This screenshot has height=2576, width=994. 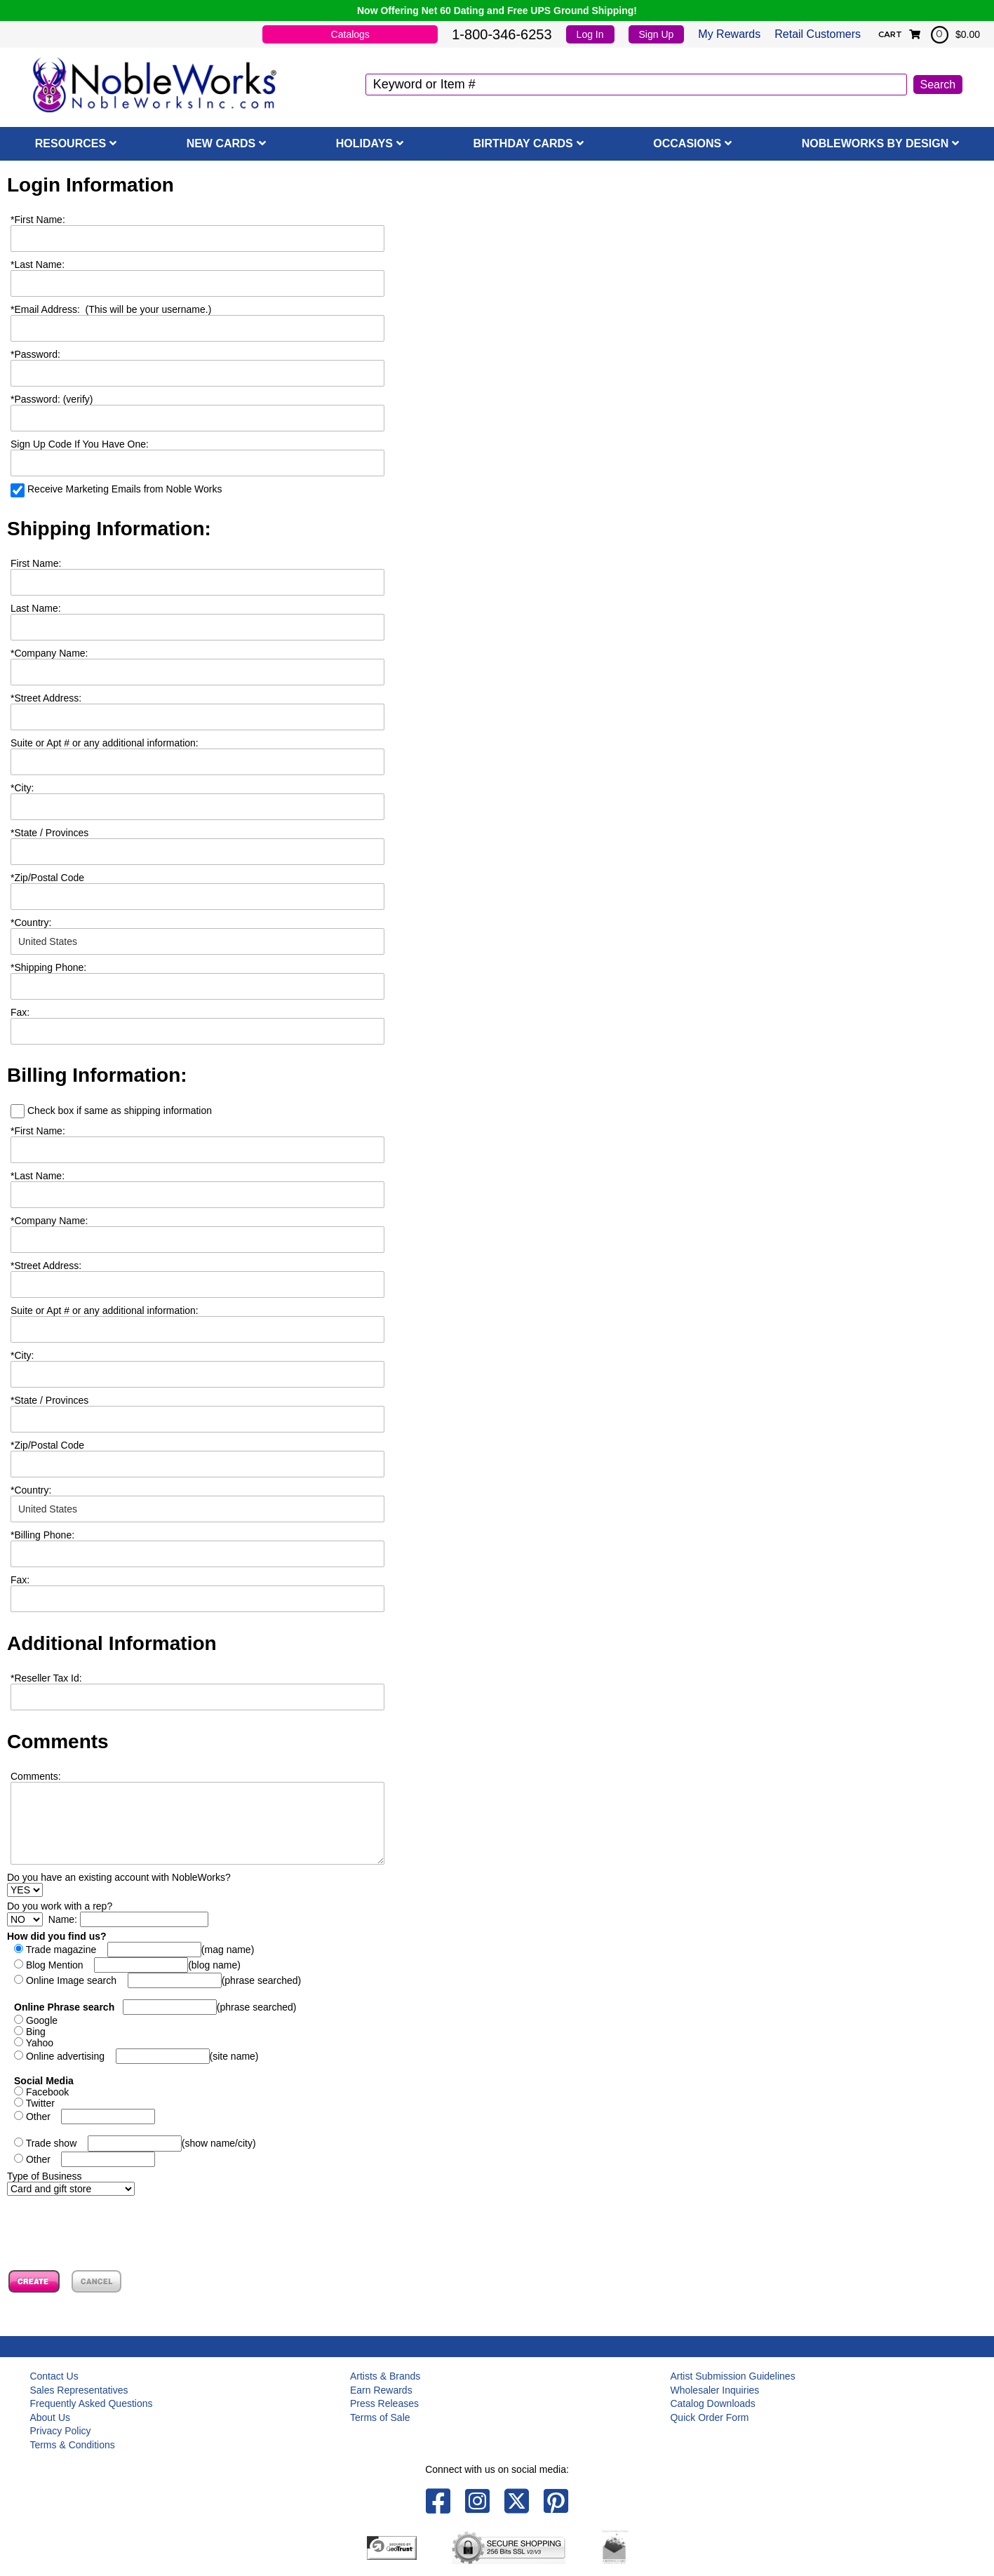 What do you see at coordinates (42, 1535) in the screenshot?
I see `Billing Phone:` at bounding box center [42, 1535].